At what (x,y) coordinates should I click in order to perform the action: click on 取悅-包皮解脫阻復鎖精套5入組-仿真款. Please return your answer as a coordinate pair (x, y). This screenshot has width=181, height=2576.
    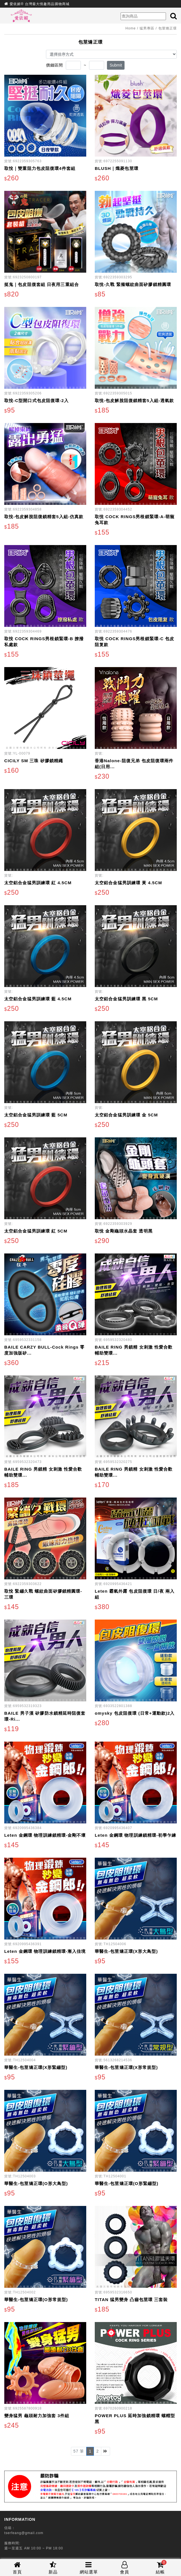
    Looking at the image, I should click on (43, 516).